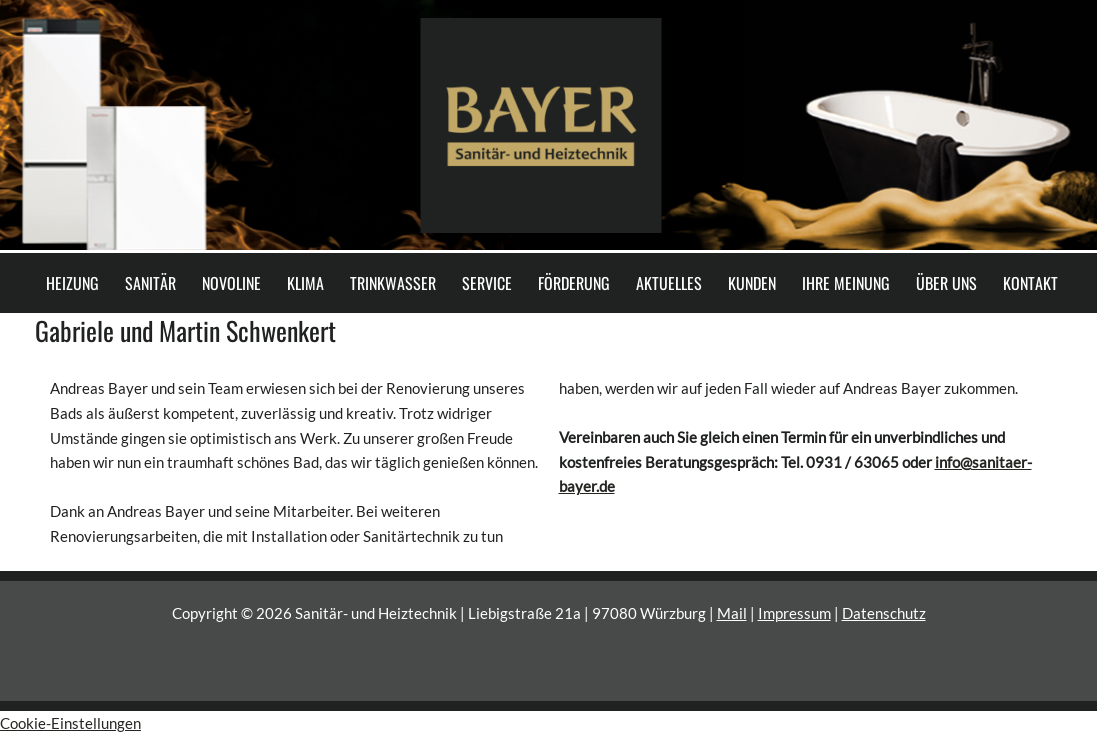  I want to click on ÜBER UNS, so click(946, 283).